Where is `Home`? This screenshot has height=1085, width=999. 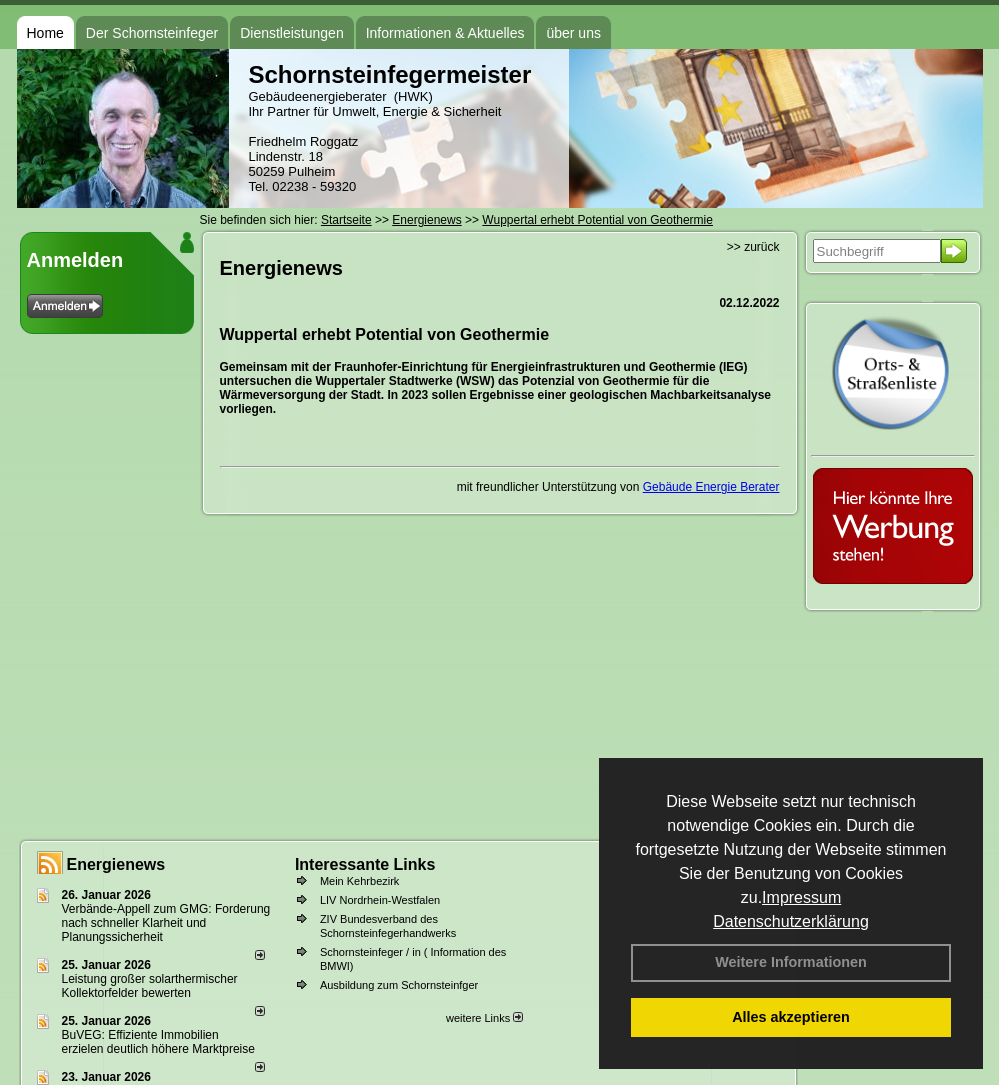
Home is located at coordinates (45, 33).